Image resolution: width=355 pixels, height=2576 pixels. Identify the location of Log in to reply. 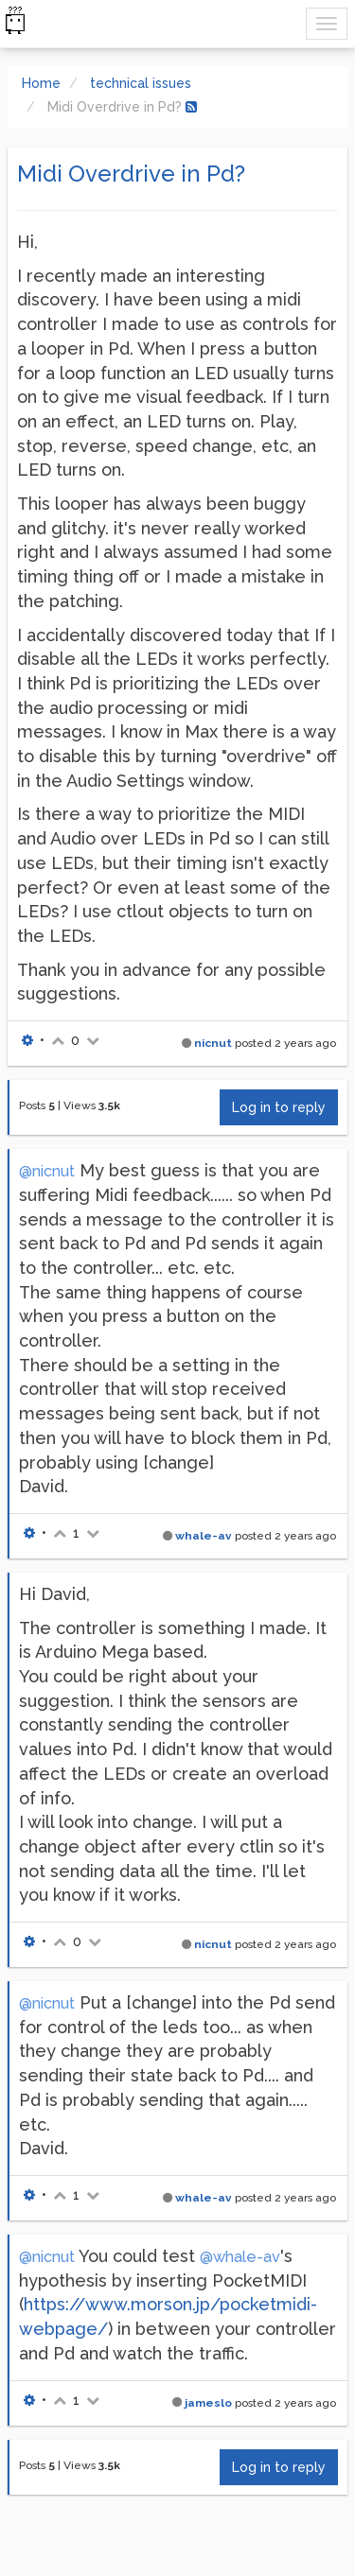
(279, 1107).